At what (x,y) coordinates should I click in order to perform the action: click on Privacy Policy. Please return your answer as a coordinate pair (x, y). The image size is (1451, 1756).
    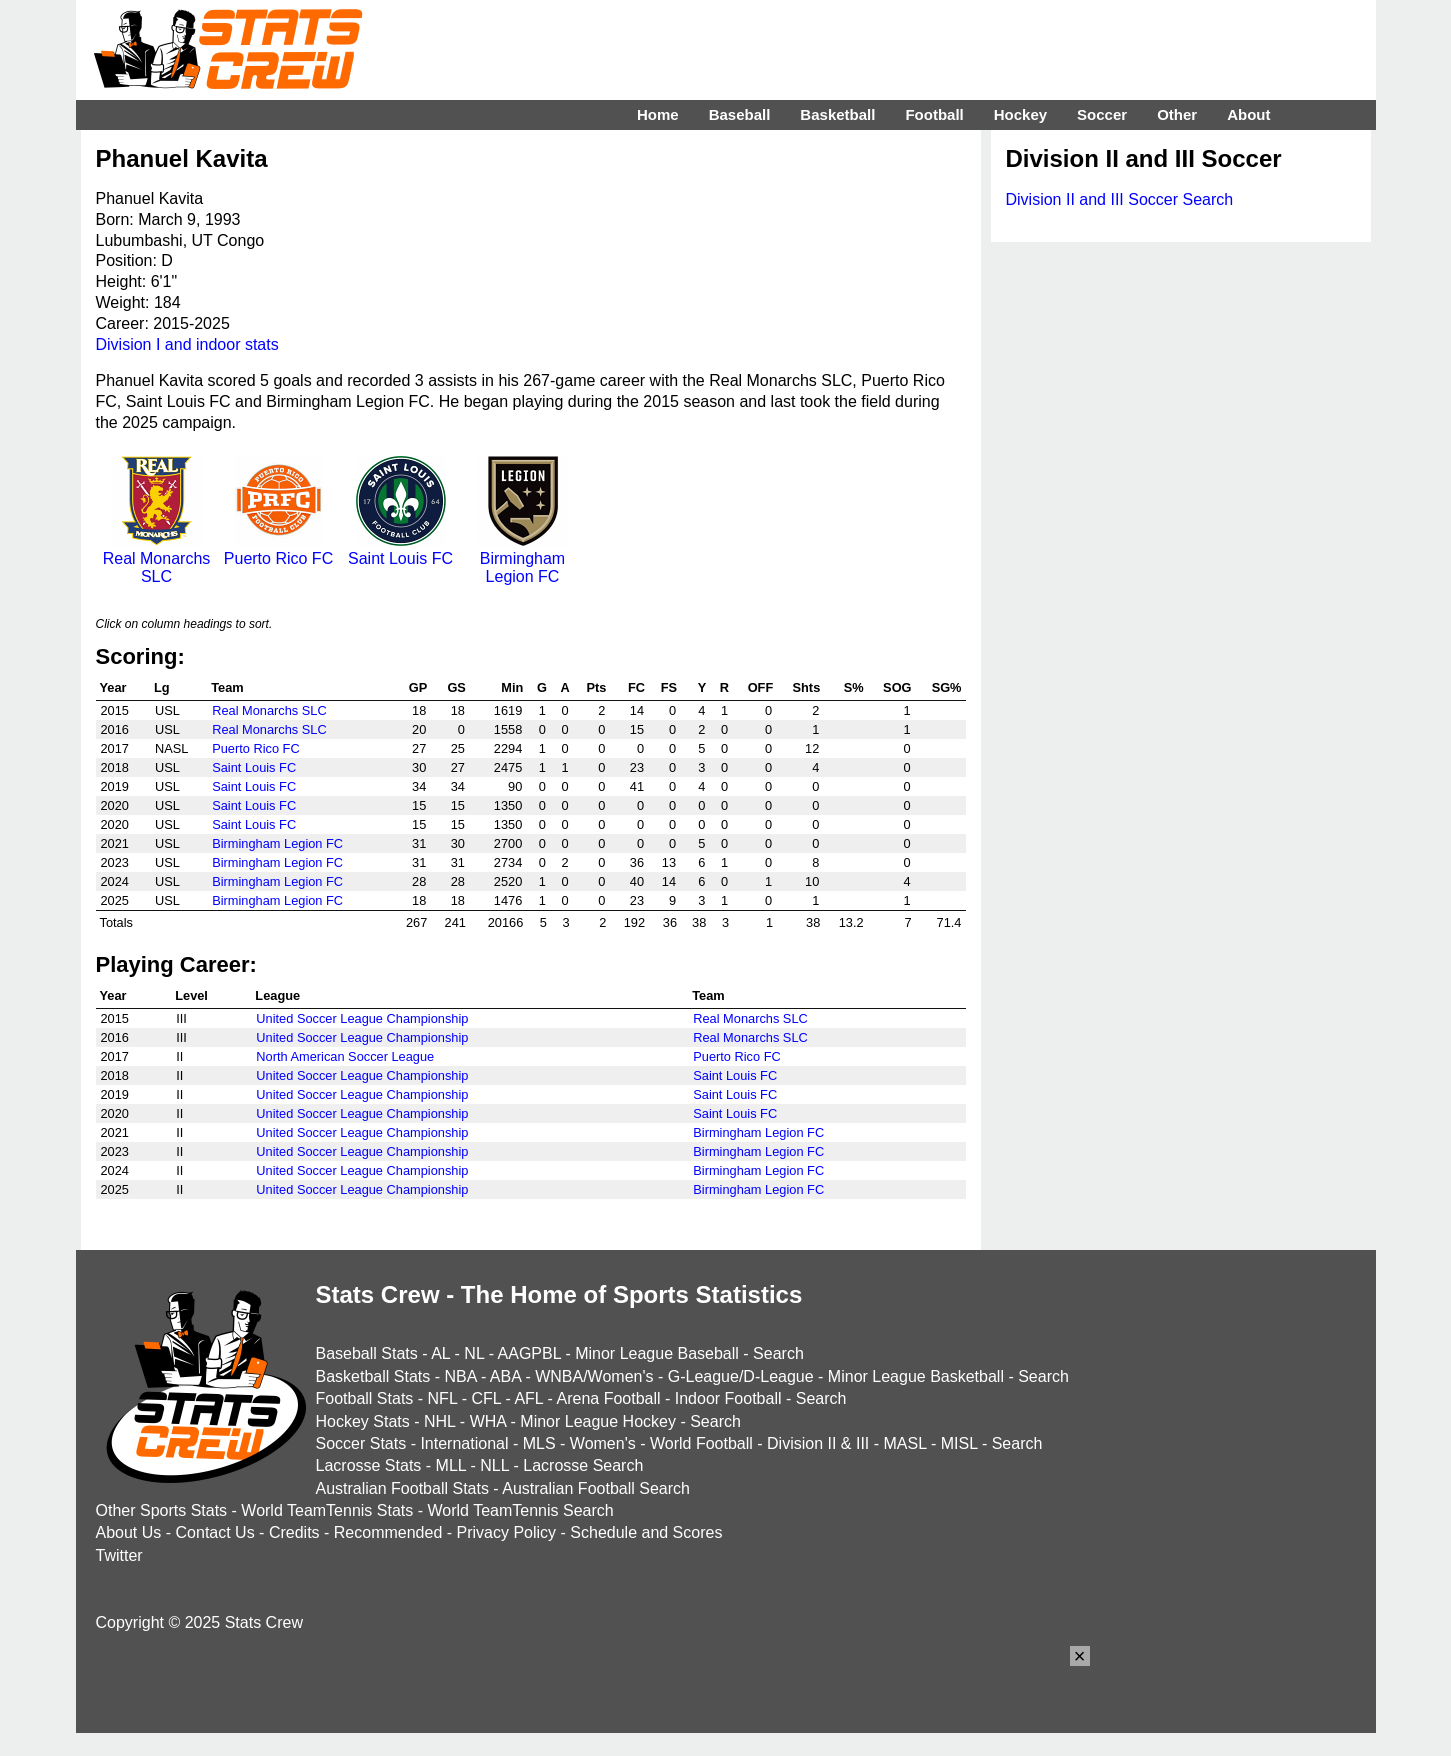
    Looking at the image, I should click on (507, 1532).